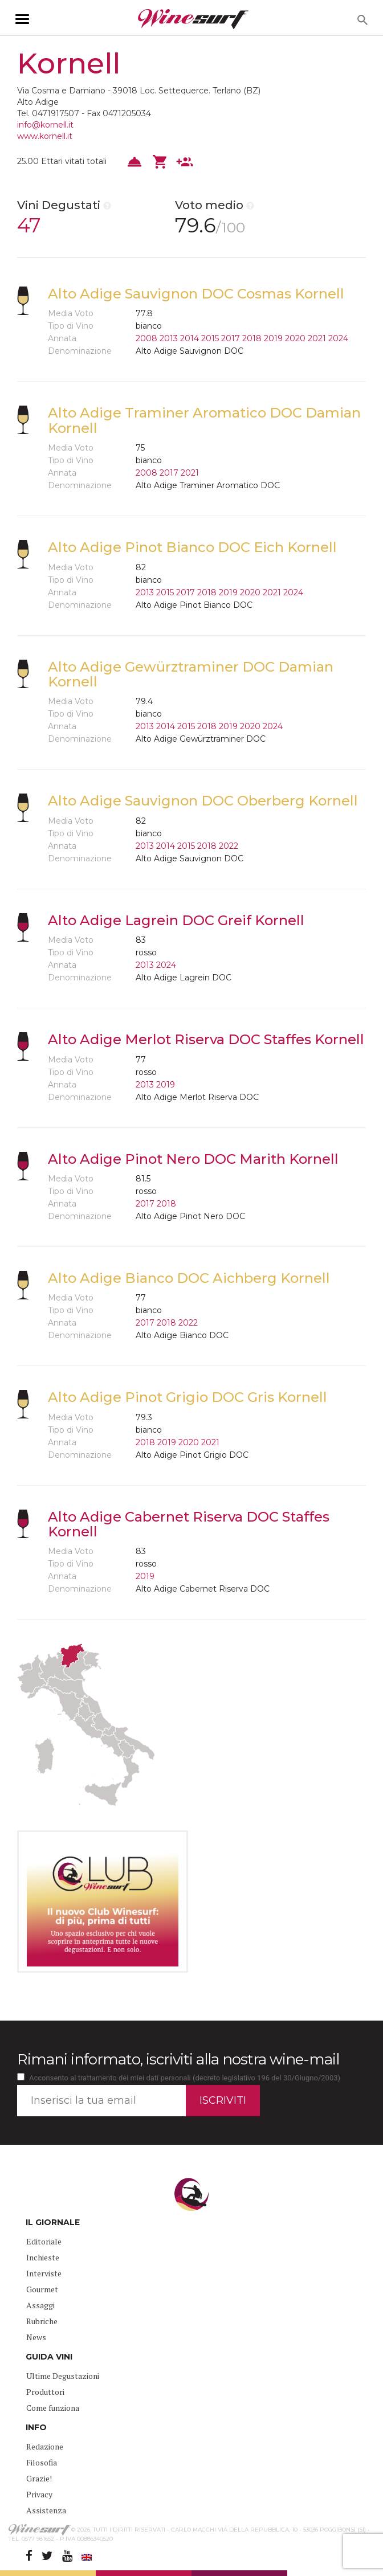 Image resolution: width=383 pixels, height=2576 pixels. Describe the element at coordinates (189, 338) in the screenshot. I see `2014` at that location.